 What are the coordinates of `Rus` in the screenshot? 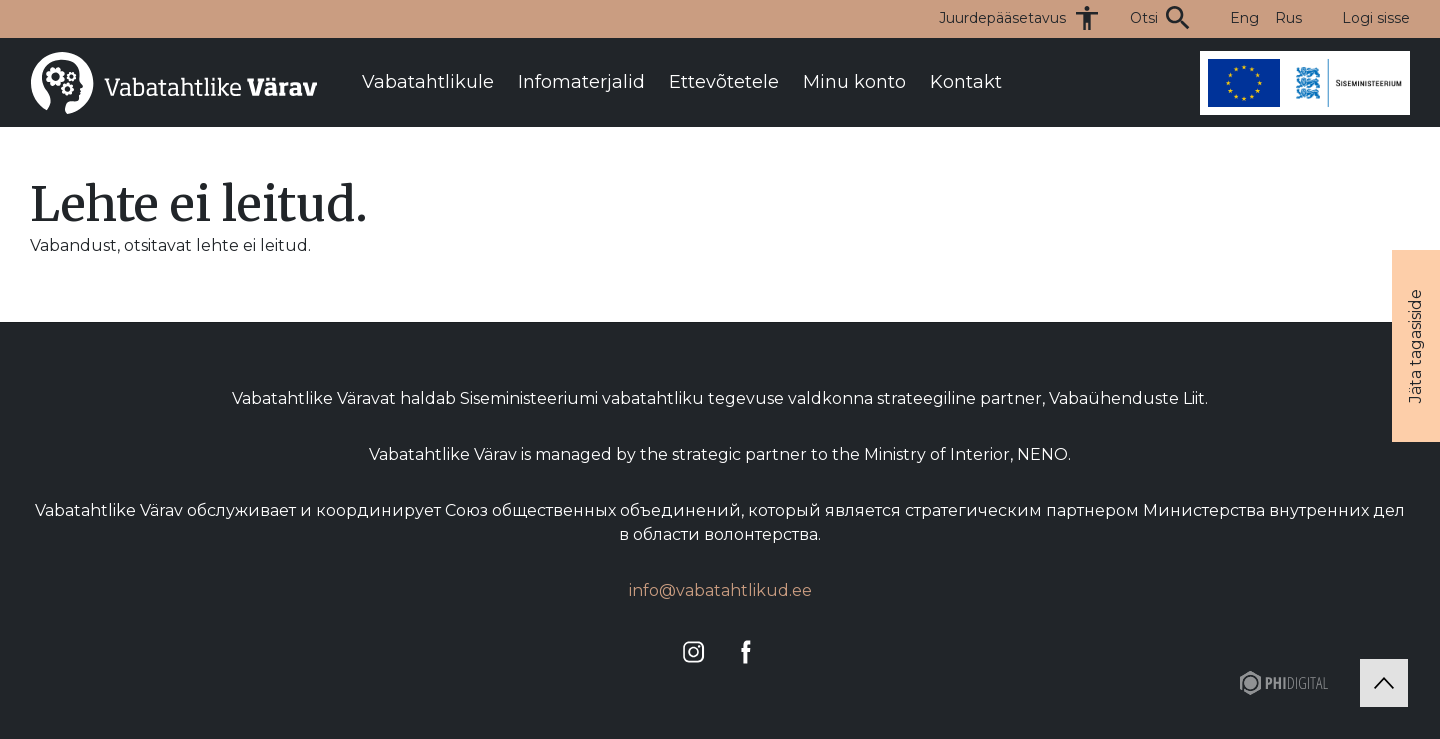 It's located at (1288, 18).